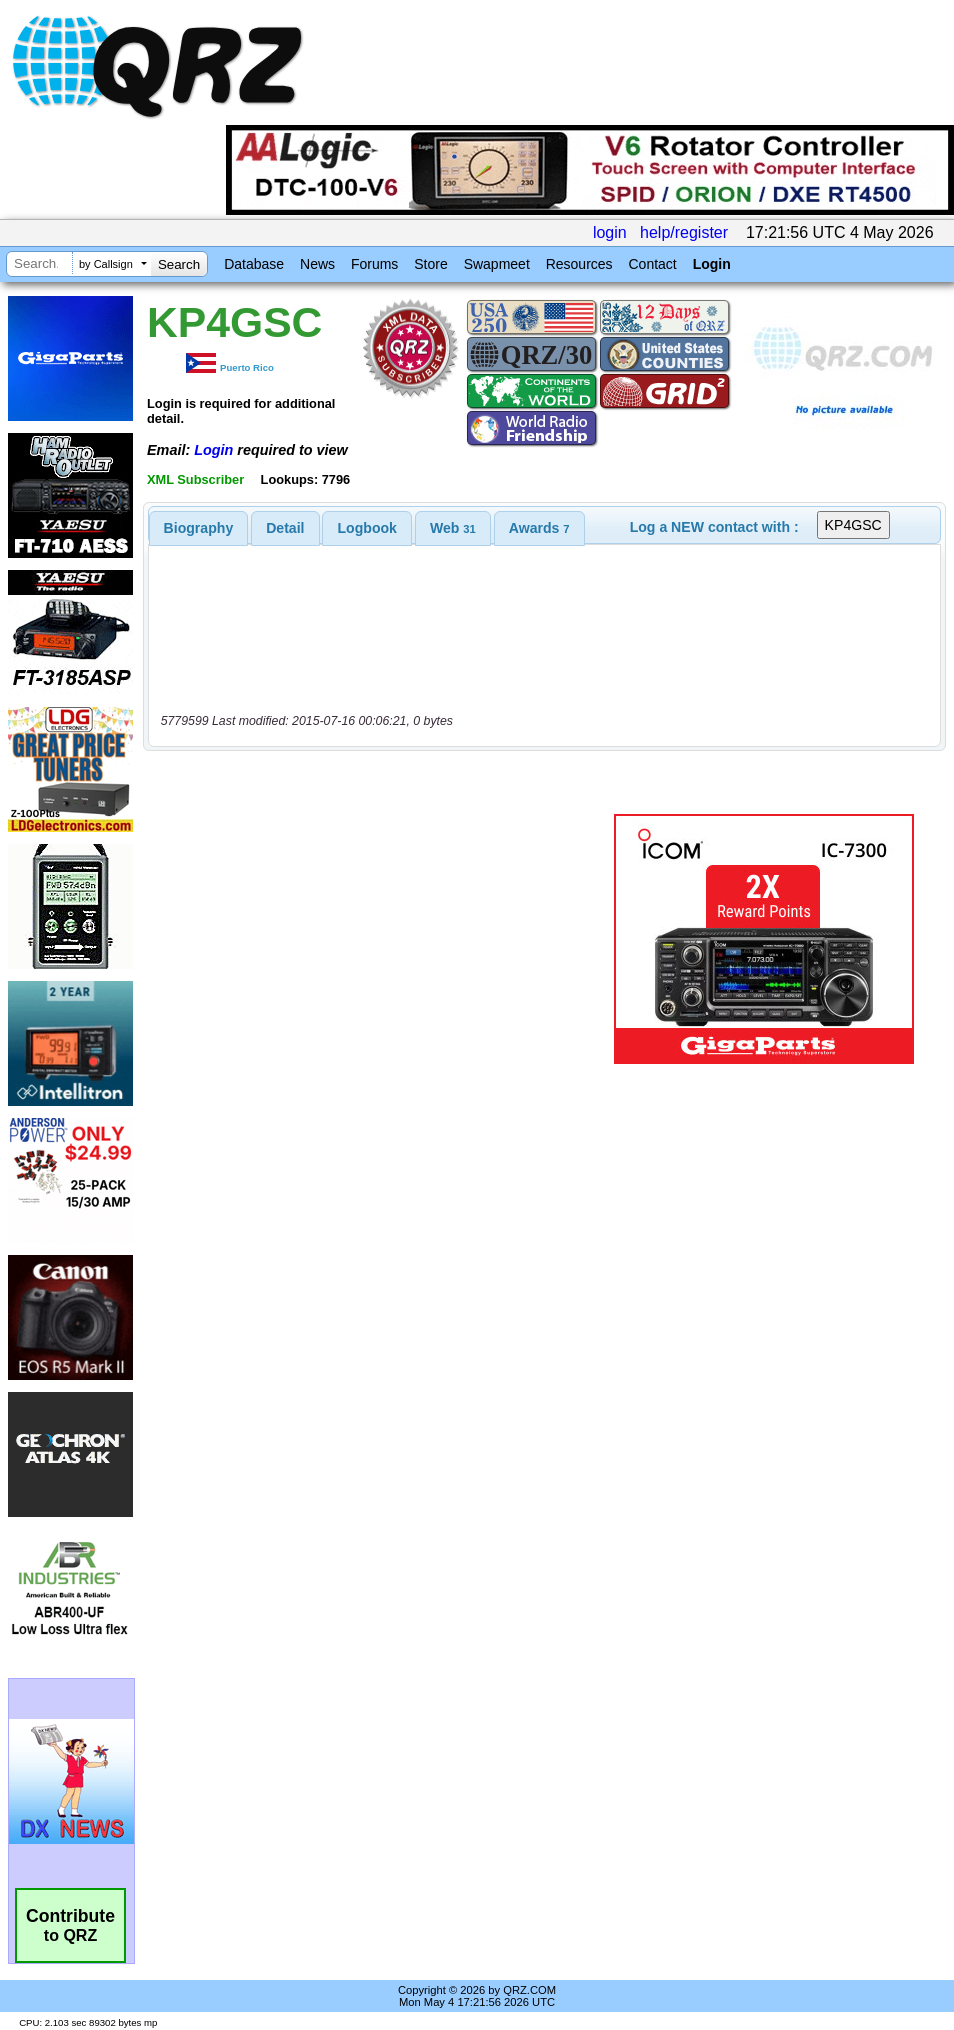 Image resolution: width=954 pixels, height=2030 pixels. I want to click on Detail [presentation], so click(285, 528).